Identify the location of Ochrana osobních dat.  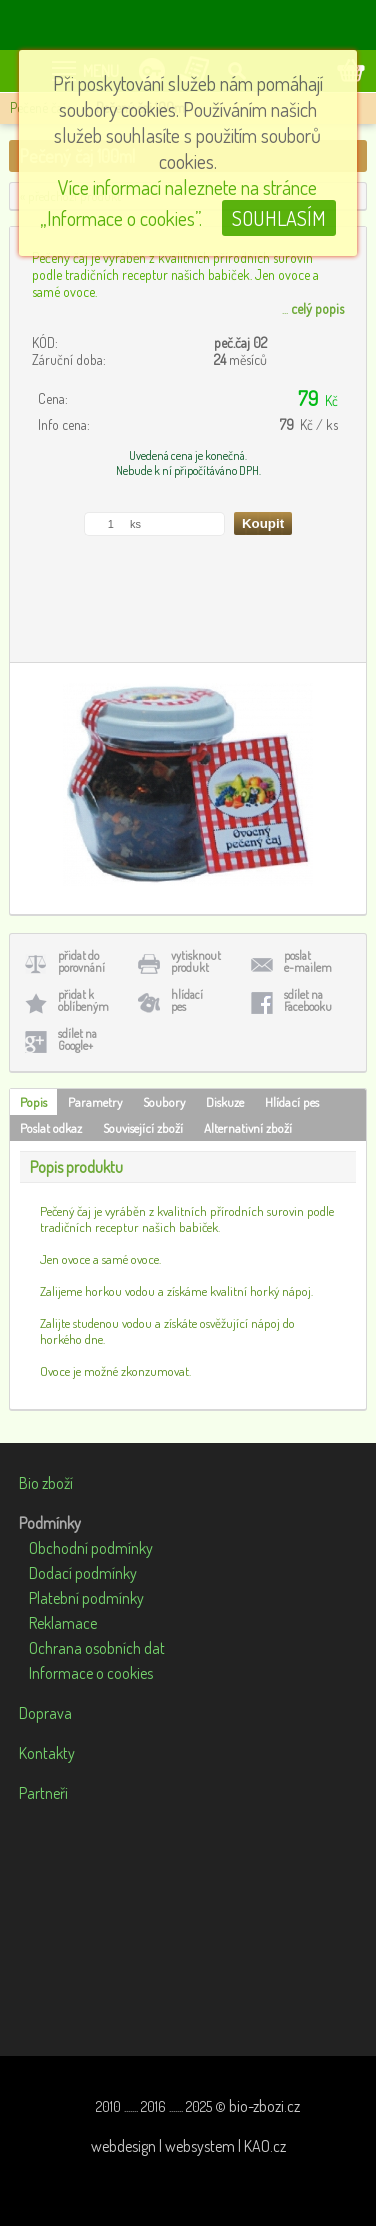
(97, 1648).